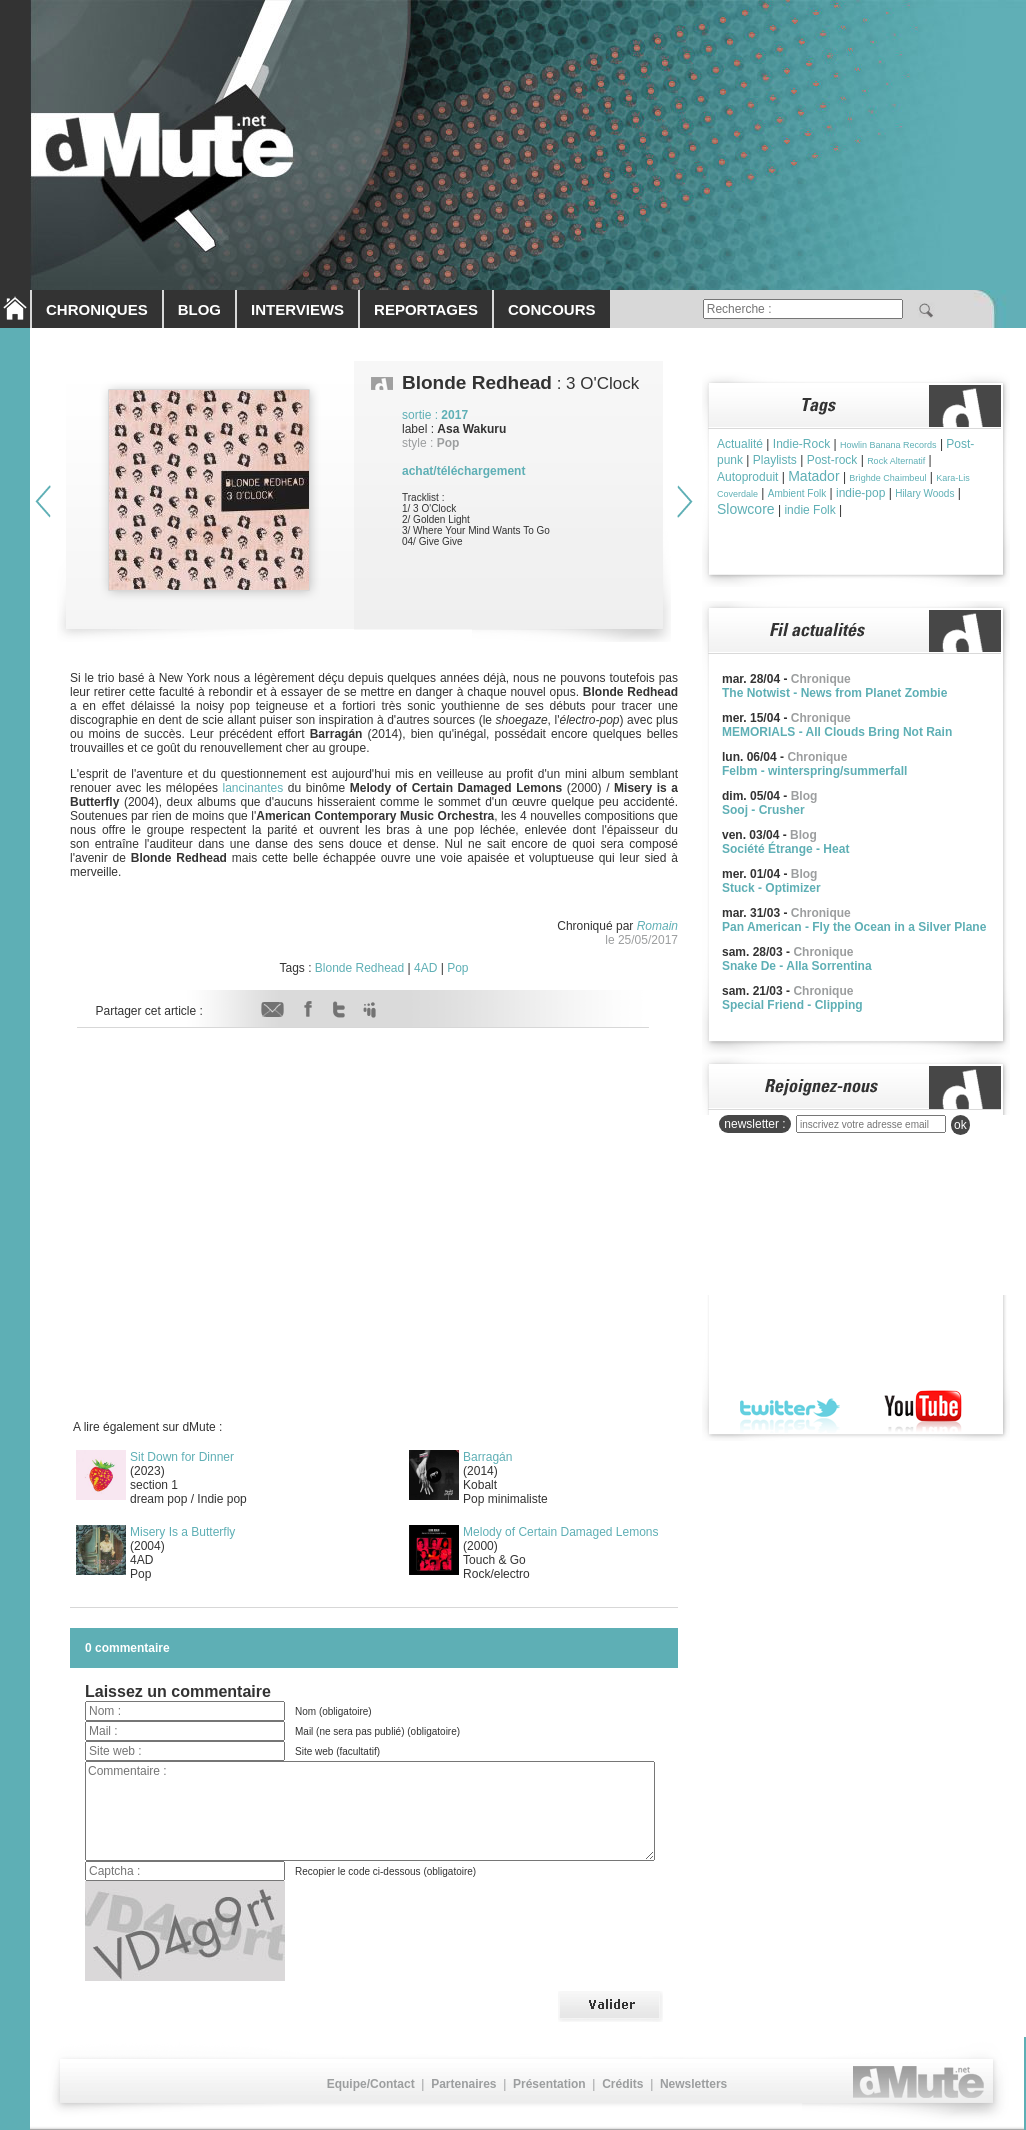  What do you see at coordinates (426, 309) in the screenshot?
I see `REPORTAGES` at bounding box center [426, 309].